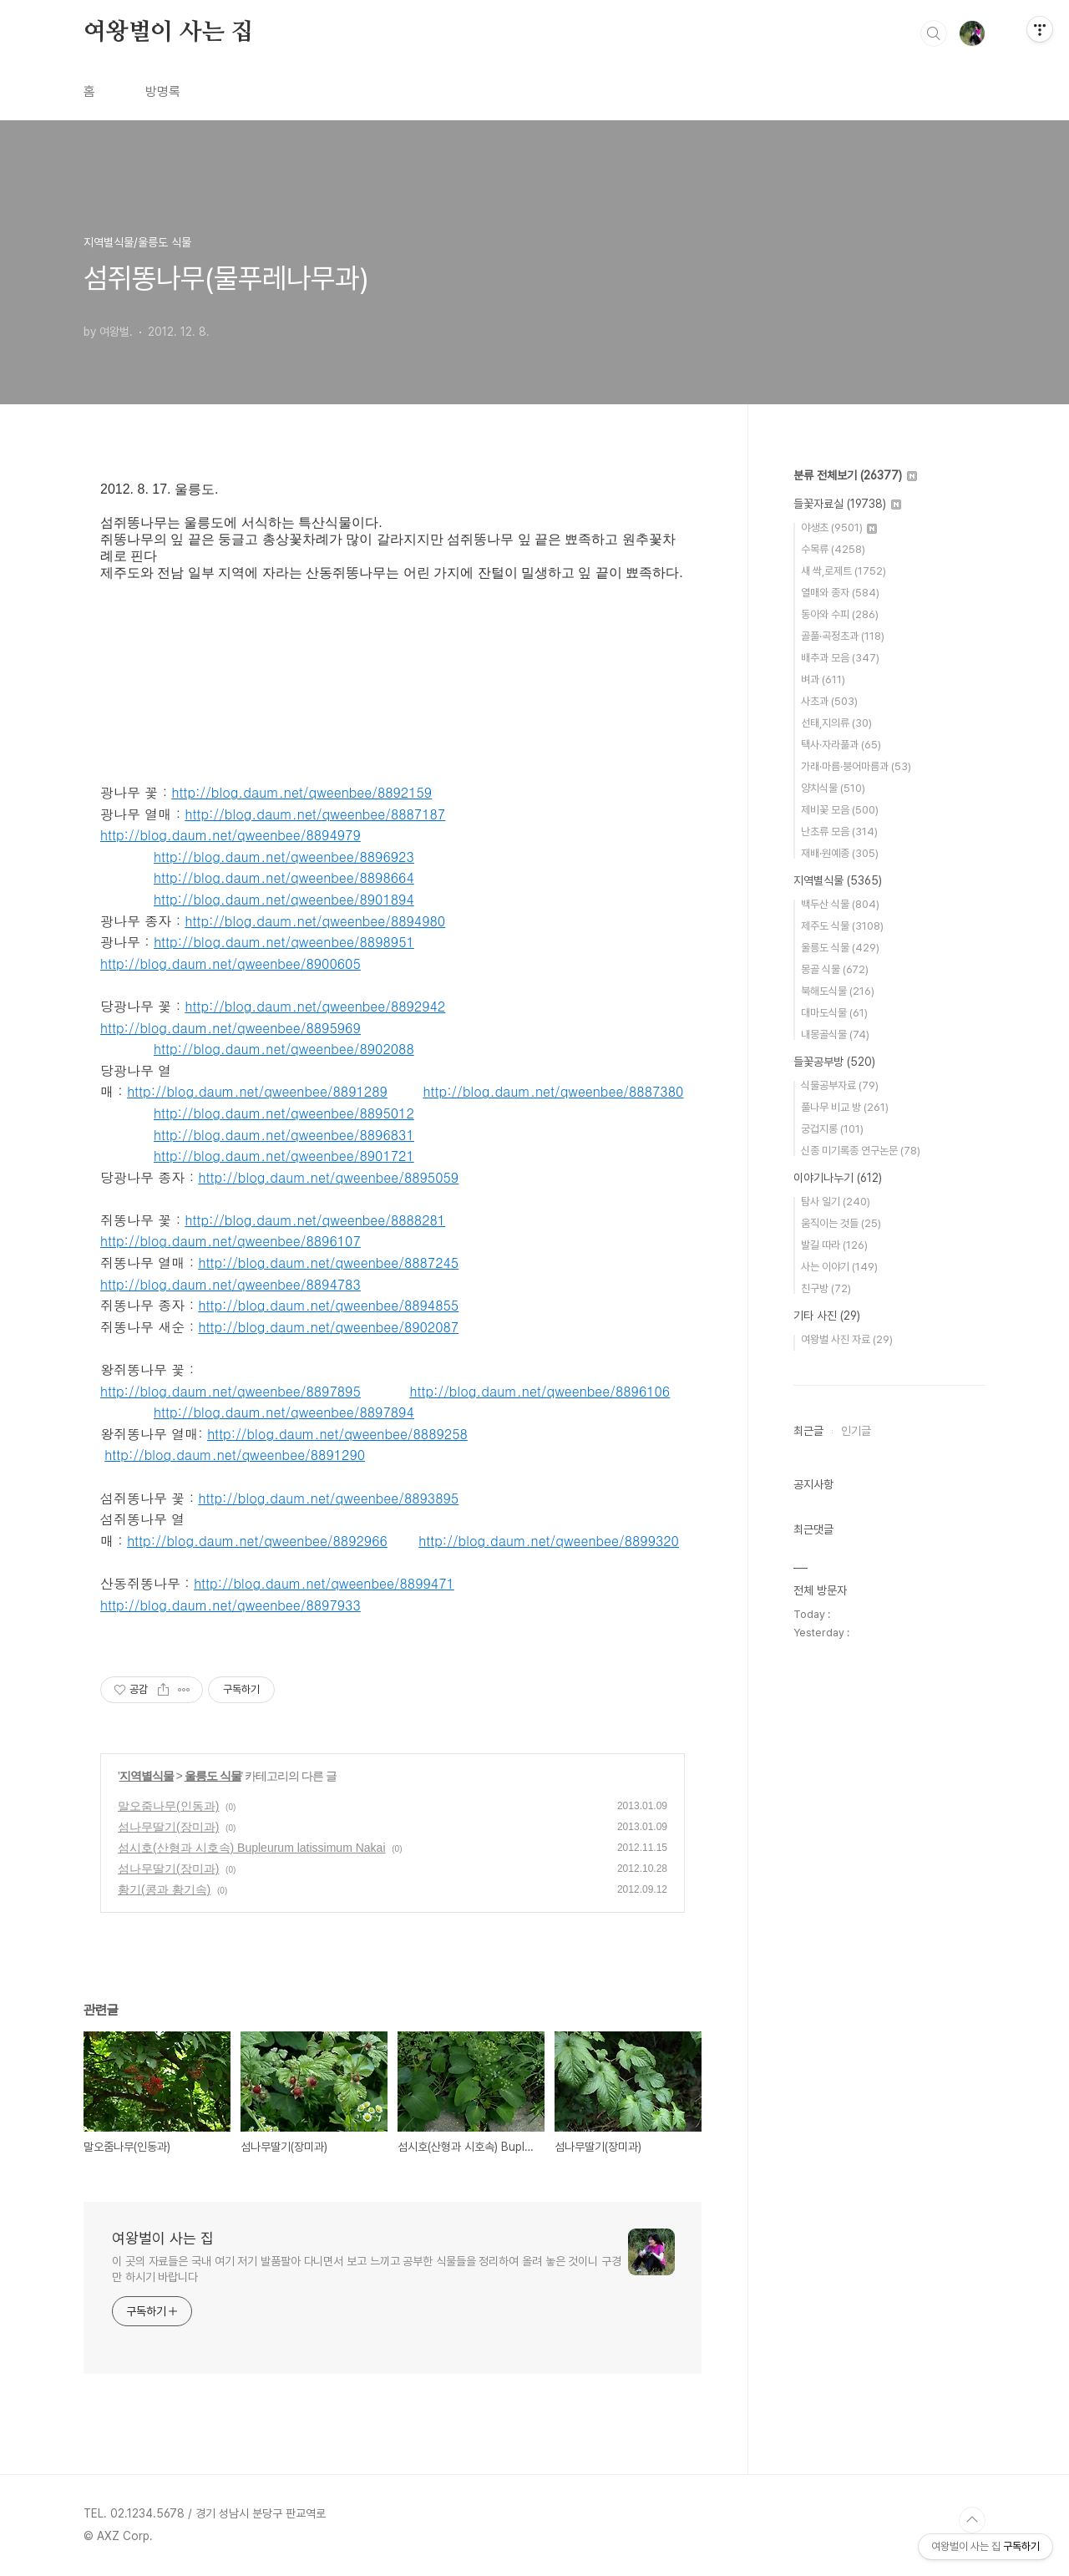 This screenshot has height=2576, width=1069. What do you see at coordinates (972, 2520) in the screenshot?
I see `TOP` at bounding box center [972, 2520].